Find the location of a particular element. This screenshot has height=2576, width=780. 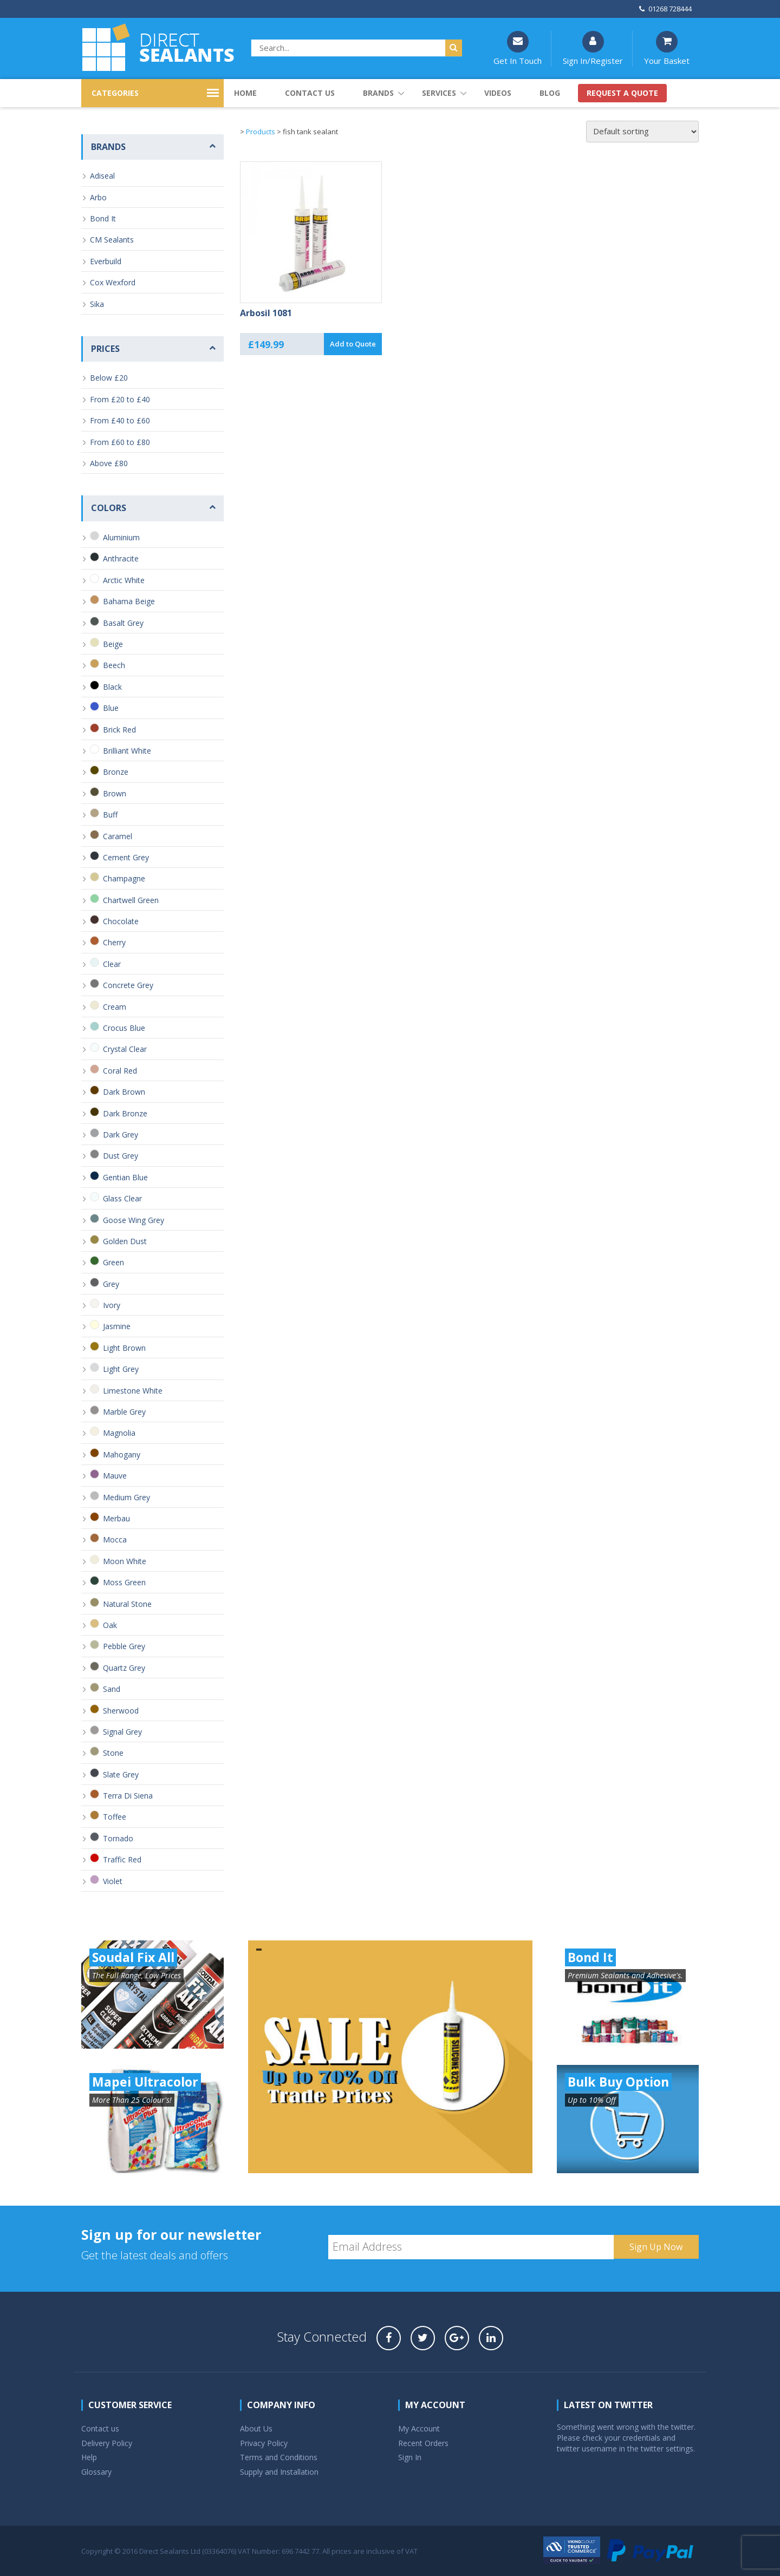

01268 728444 is located at coordinates (665, 9).